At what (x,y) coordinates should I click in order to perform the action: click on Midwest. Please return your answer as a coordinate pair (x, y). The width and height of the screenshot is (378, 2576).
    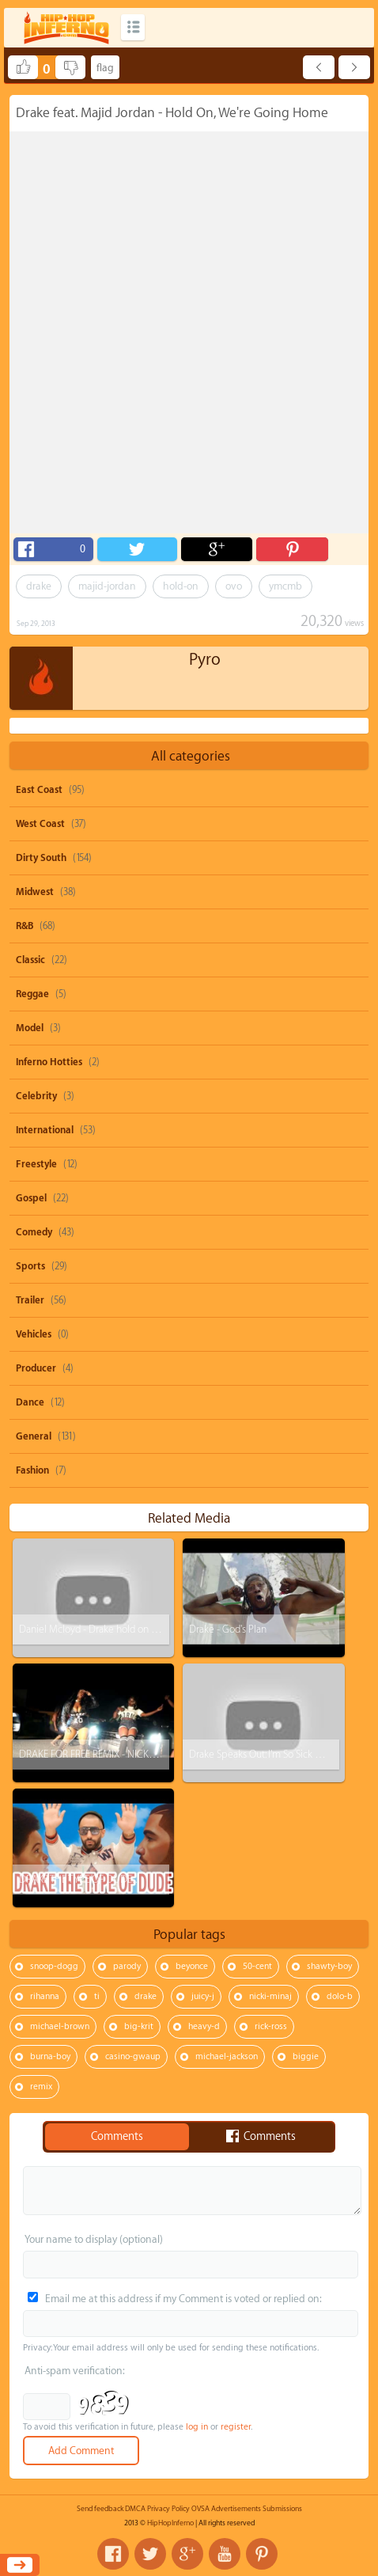
    Looking at the image, I should click on (35, 891).